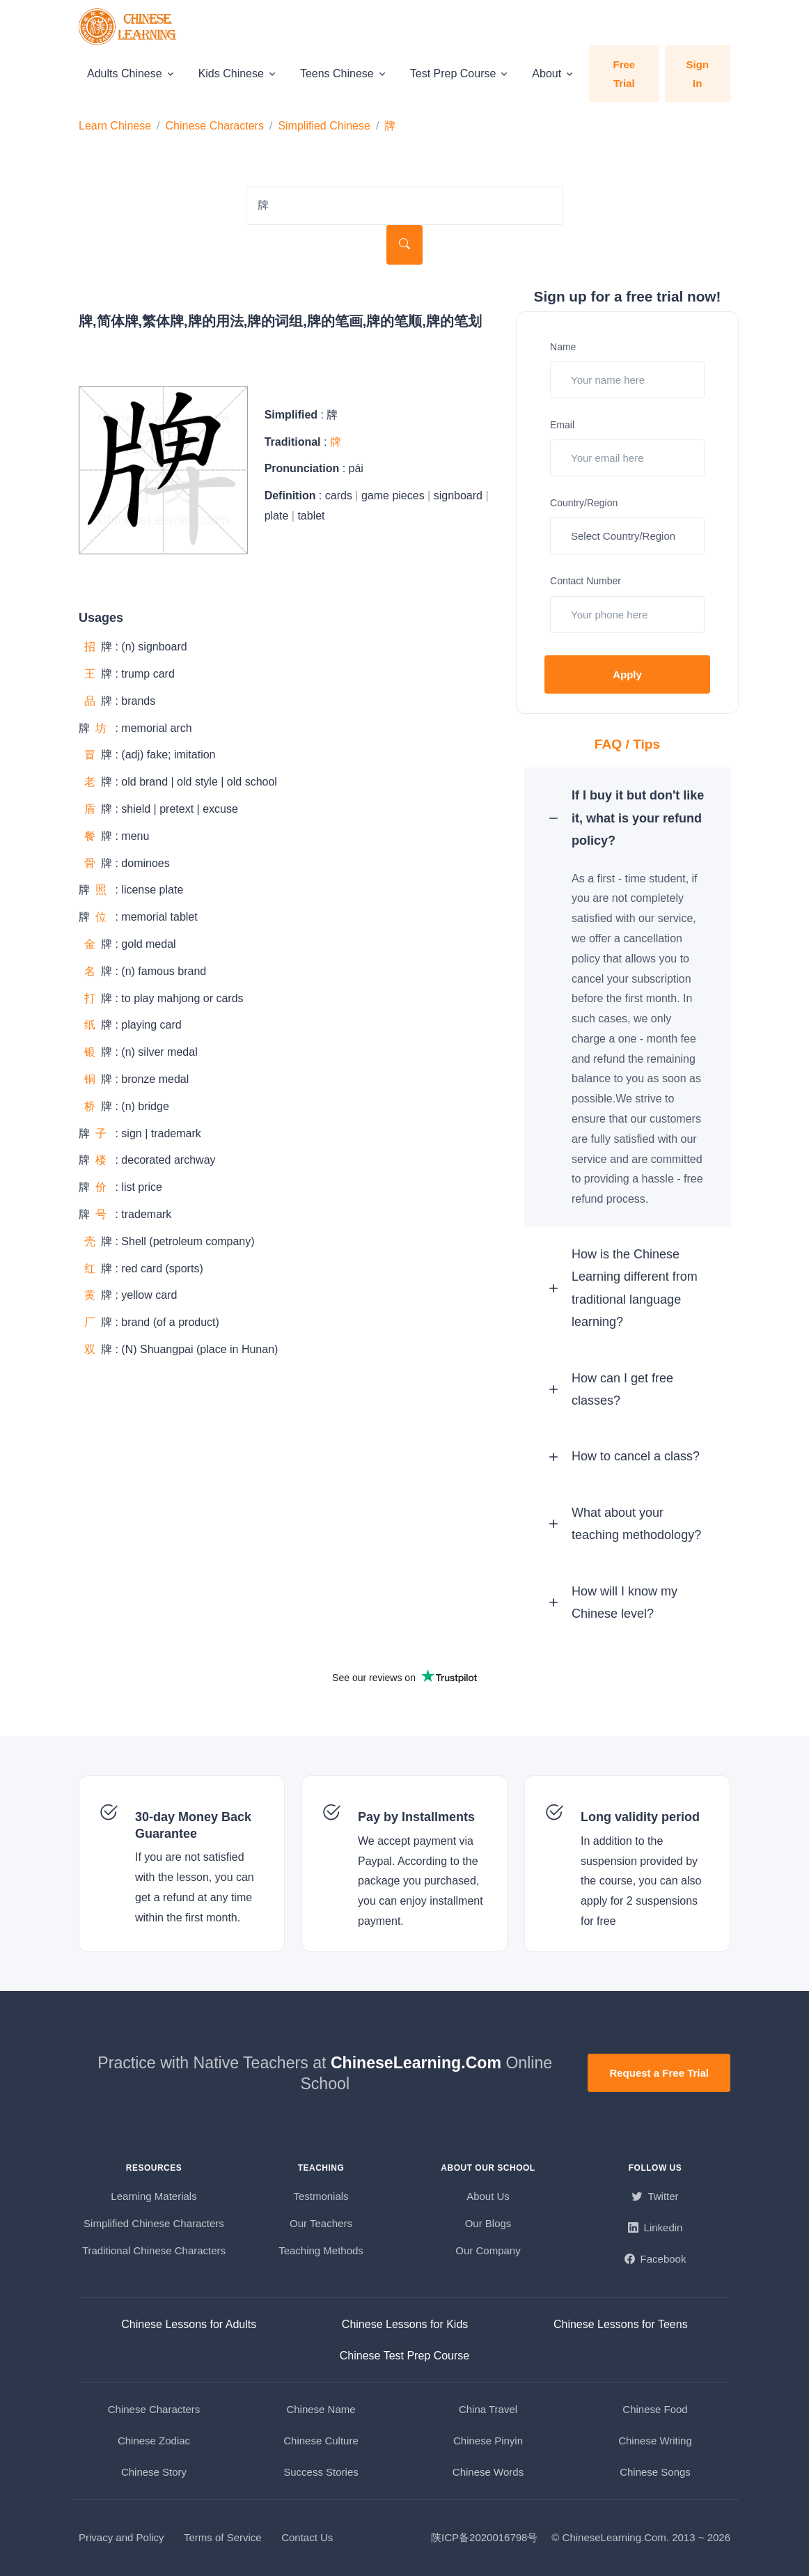 The image size is (809, 2576). What do you see at coordinates (188, 2324) in the screenshot?
I see `Chinese Lessons for Adults` at bounding box center [188, 2324].